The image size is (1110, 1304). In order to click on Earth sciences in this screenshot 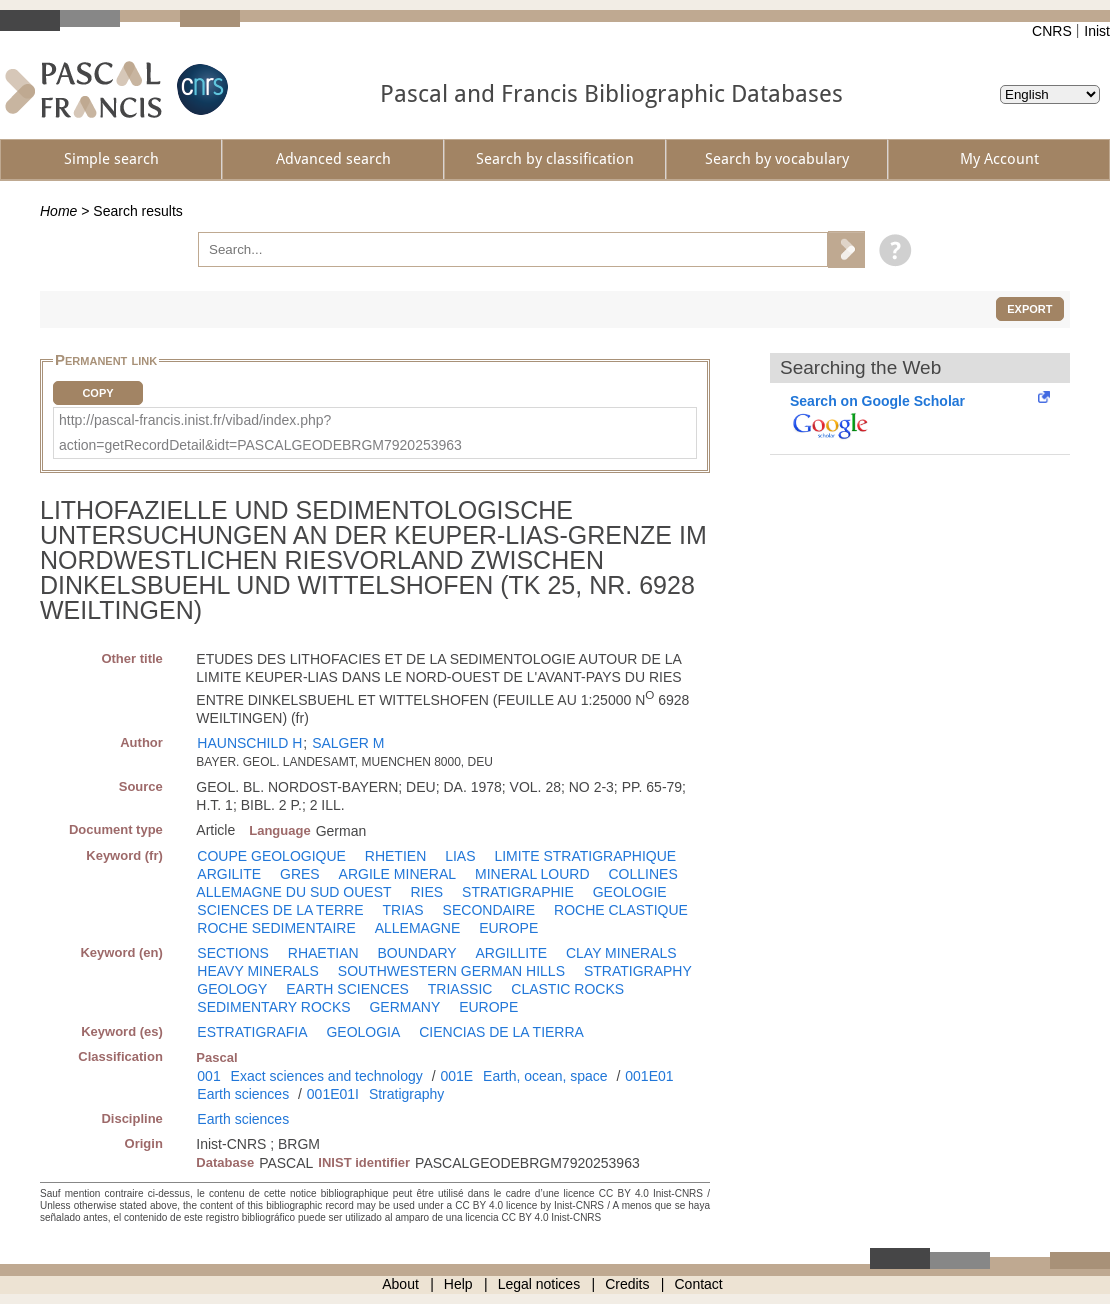, I will do `click(243, 1094)`.